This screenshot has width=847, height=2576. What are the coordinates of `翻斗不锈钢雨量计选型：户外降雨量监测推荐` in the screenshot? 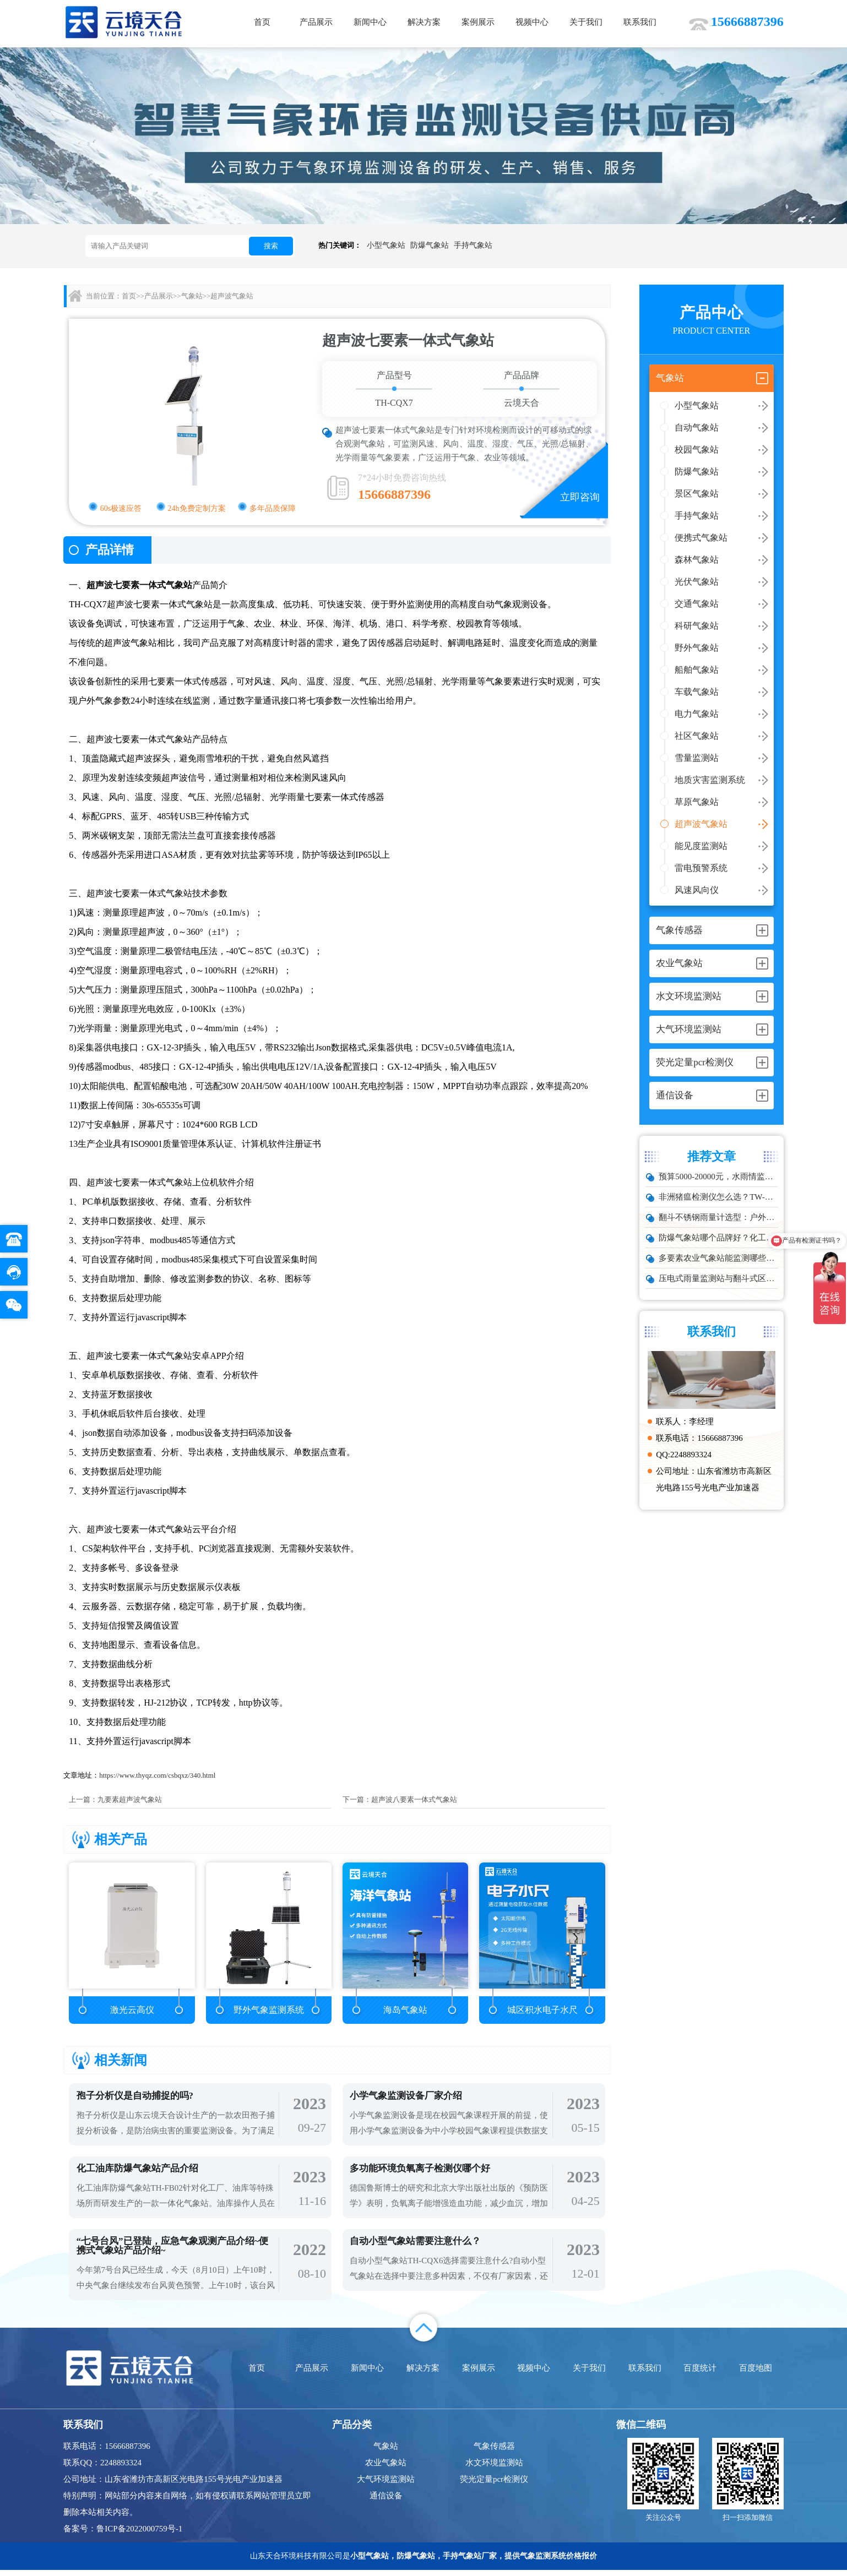 It's located at (718, 1217).